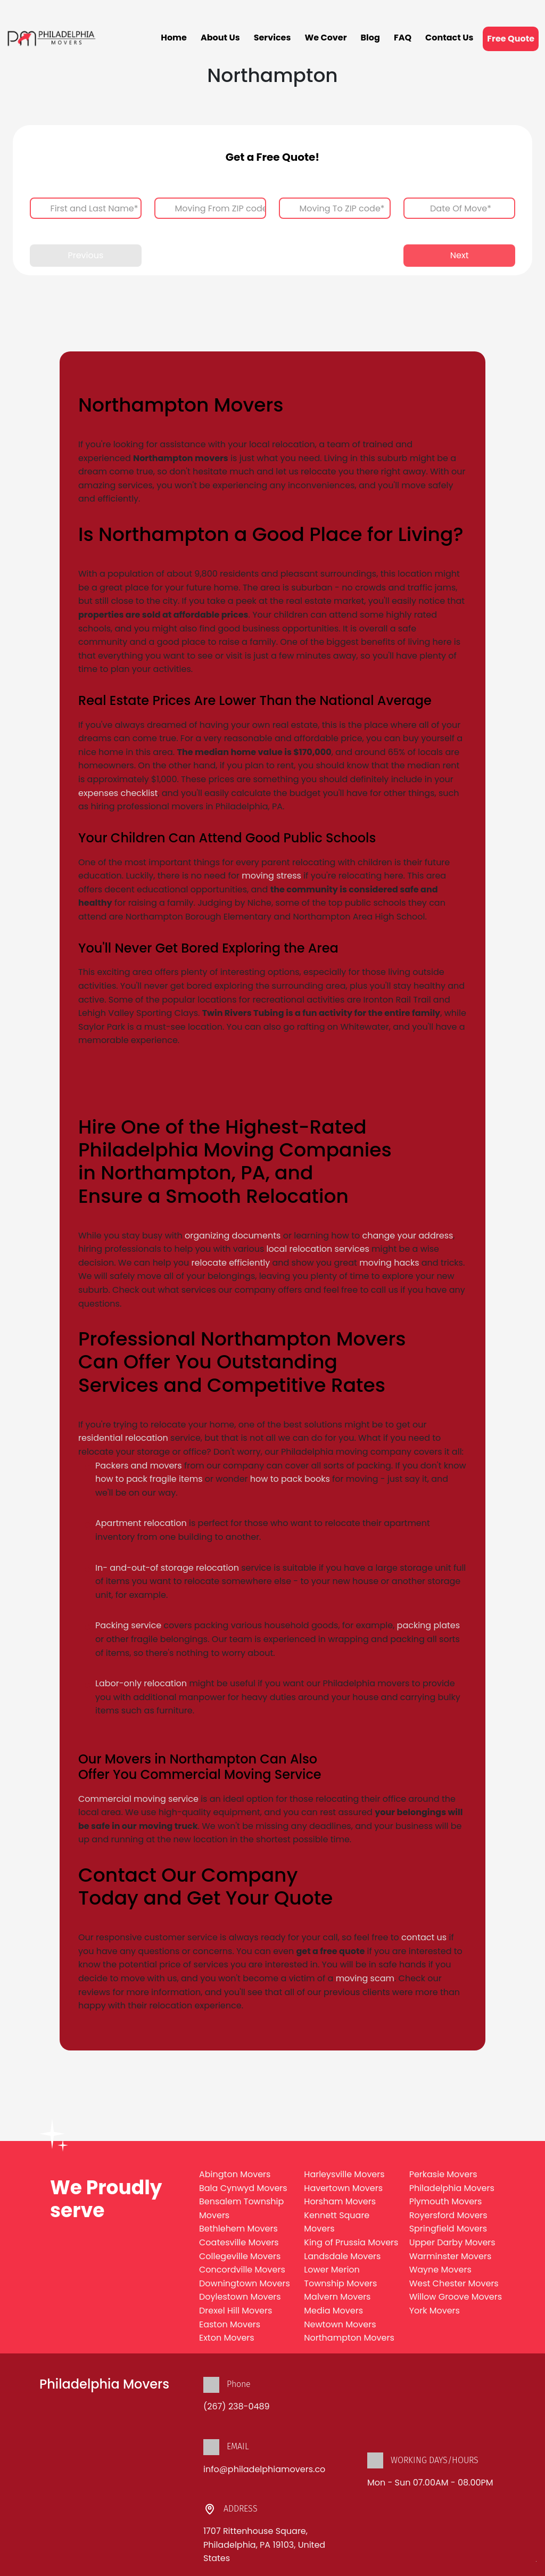 The height and width of the screenshot is (2576, 545). Describe the element at coordinates (290, 1479) in the screenshot. I see `how to pack books` at that location.